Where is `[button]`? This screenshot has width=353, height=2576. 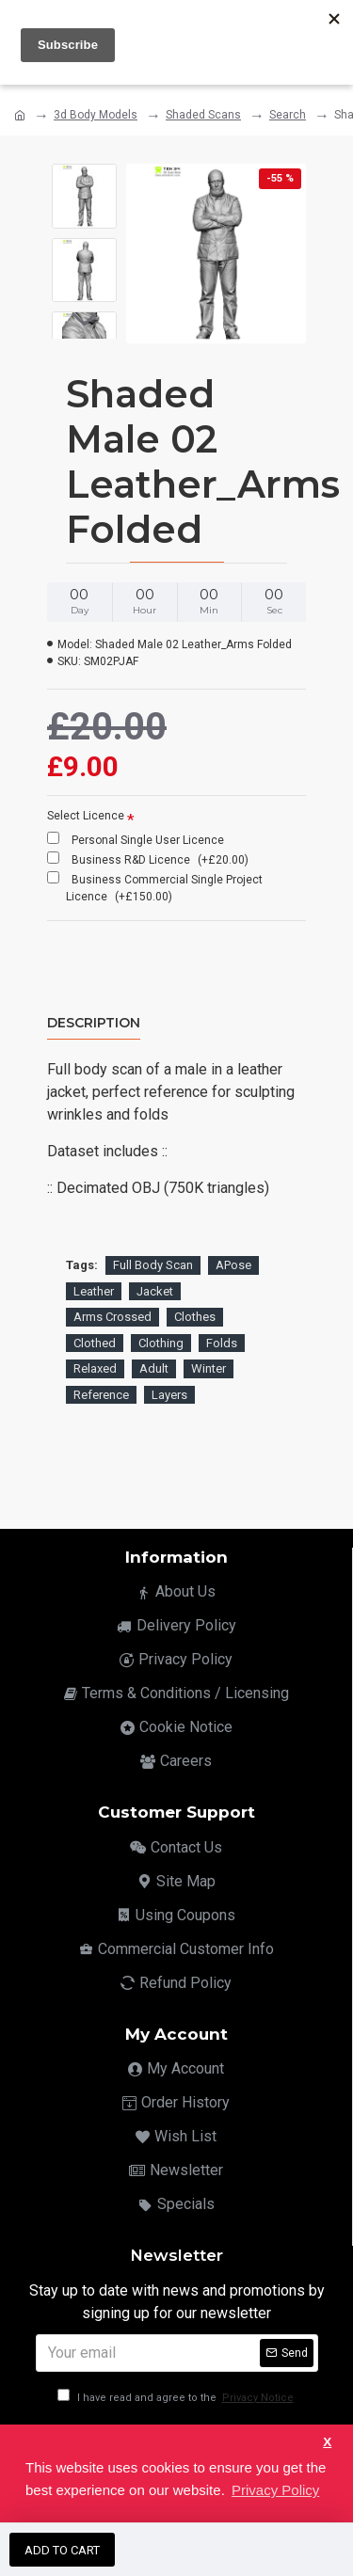 [button] is located at coordinates (84, 320).